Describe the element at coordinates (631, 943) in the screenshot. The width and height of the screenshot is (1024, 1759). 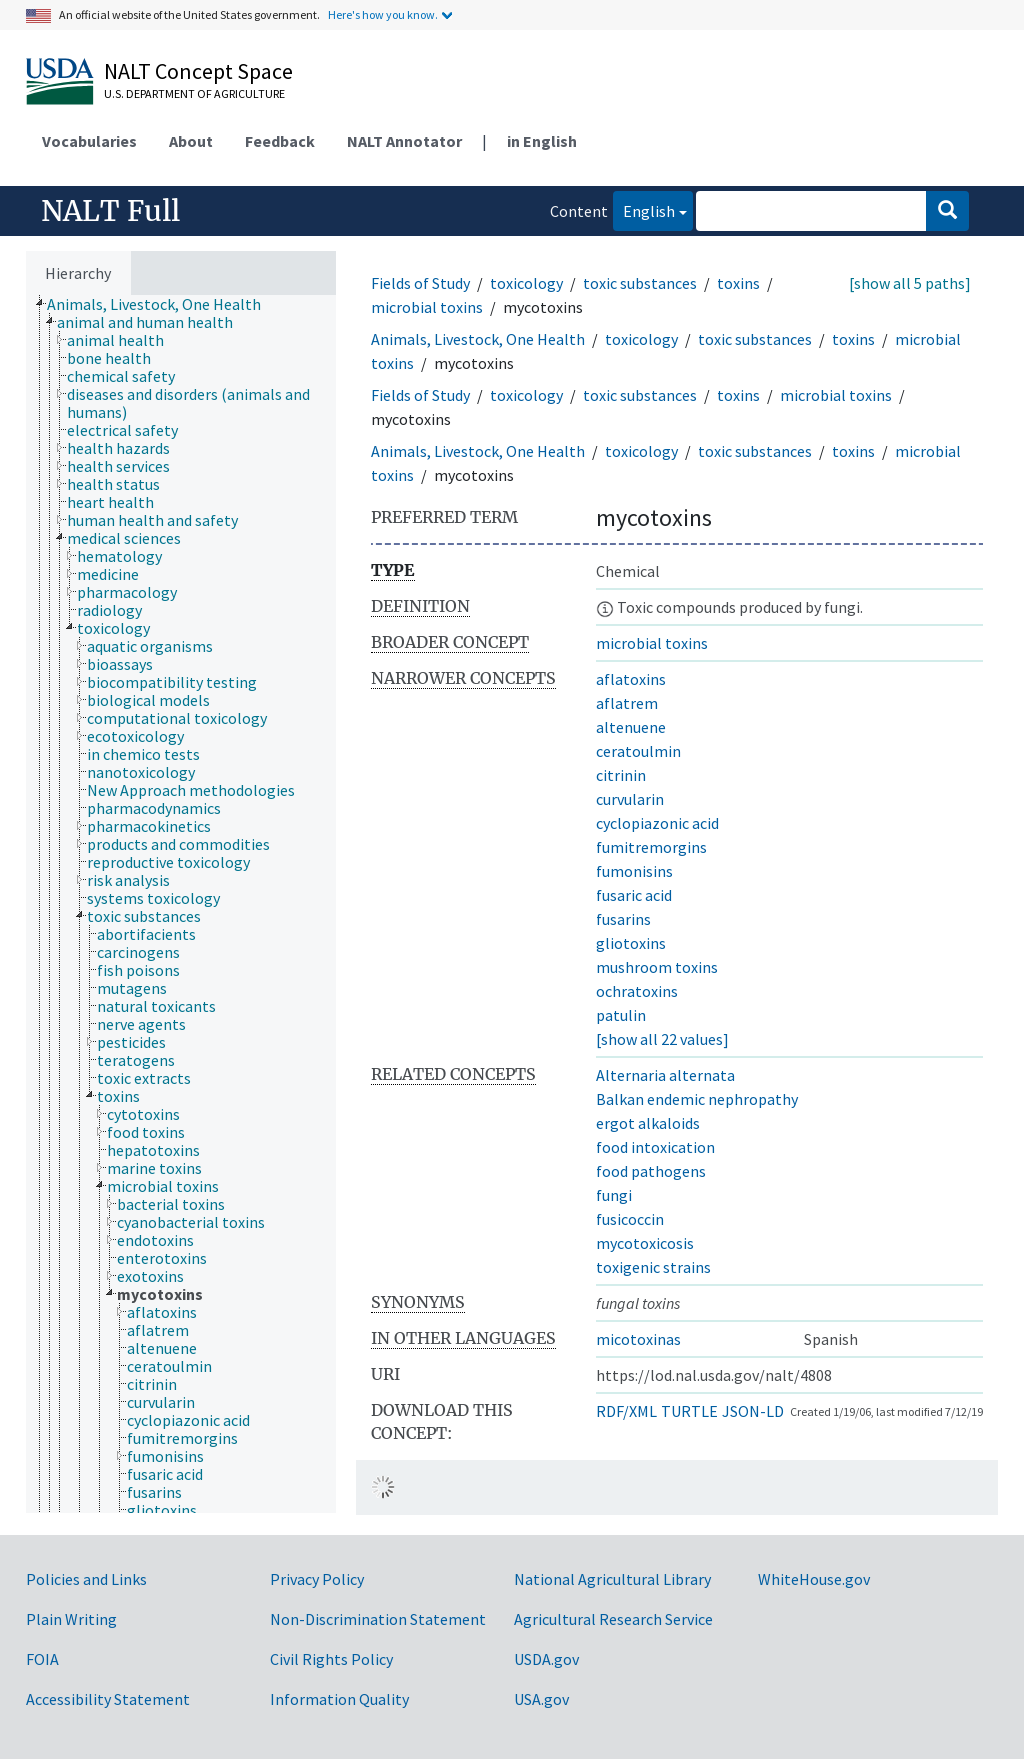
I see `gliotoxins` at that location.